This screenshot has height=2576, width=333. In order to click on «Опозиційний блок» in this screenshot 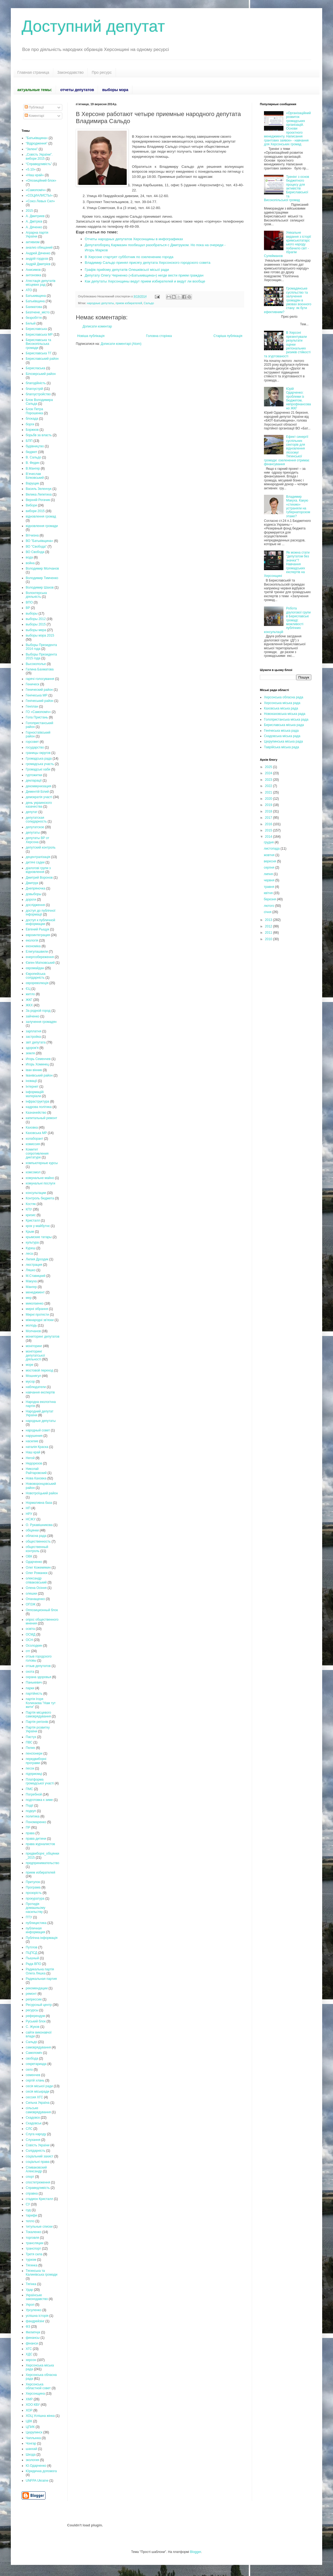, I will do `click(41, 180)`.